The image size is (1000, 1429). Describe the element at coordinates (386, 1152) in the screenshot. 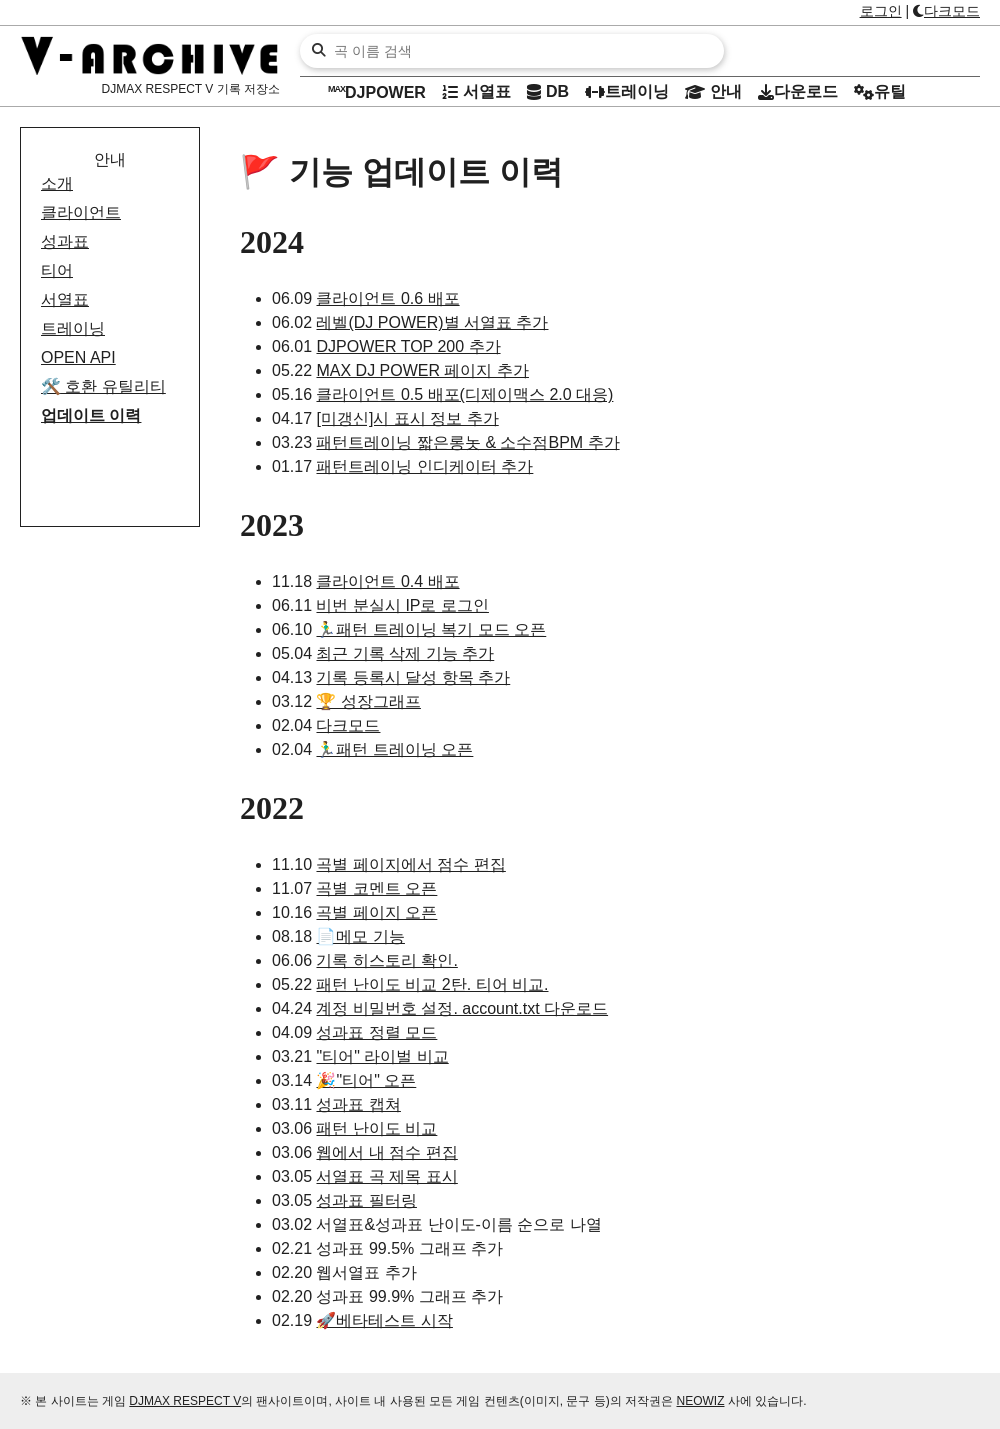

I see `웹에서 내 점수 편집` at that location.